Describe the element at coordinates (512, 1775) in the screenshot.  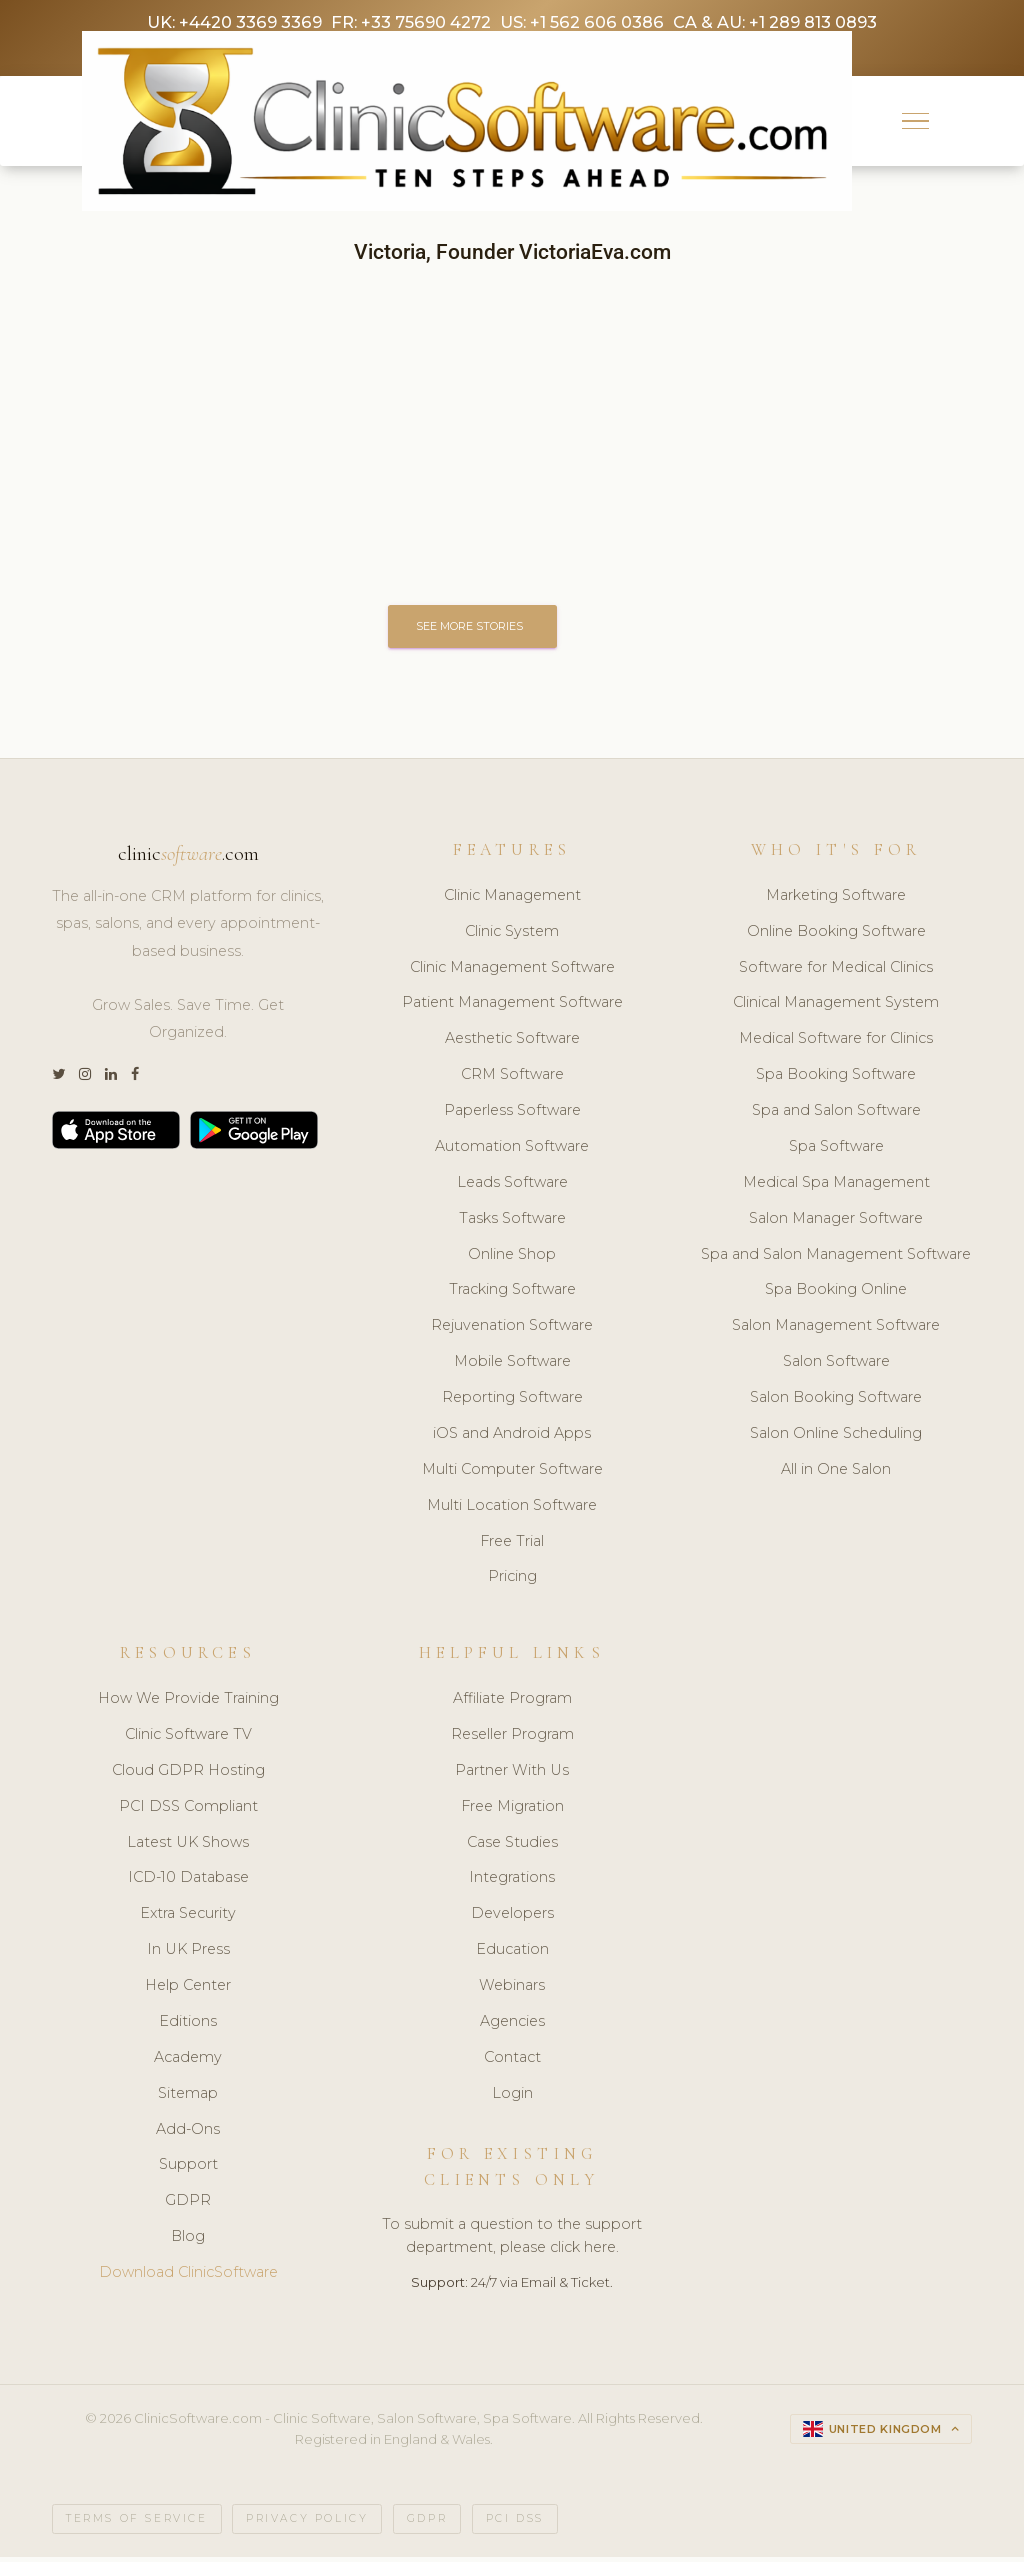
I see `Partner With Us` at that location.